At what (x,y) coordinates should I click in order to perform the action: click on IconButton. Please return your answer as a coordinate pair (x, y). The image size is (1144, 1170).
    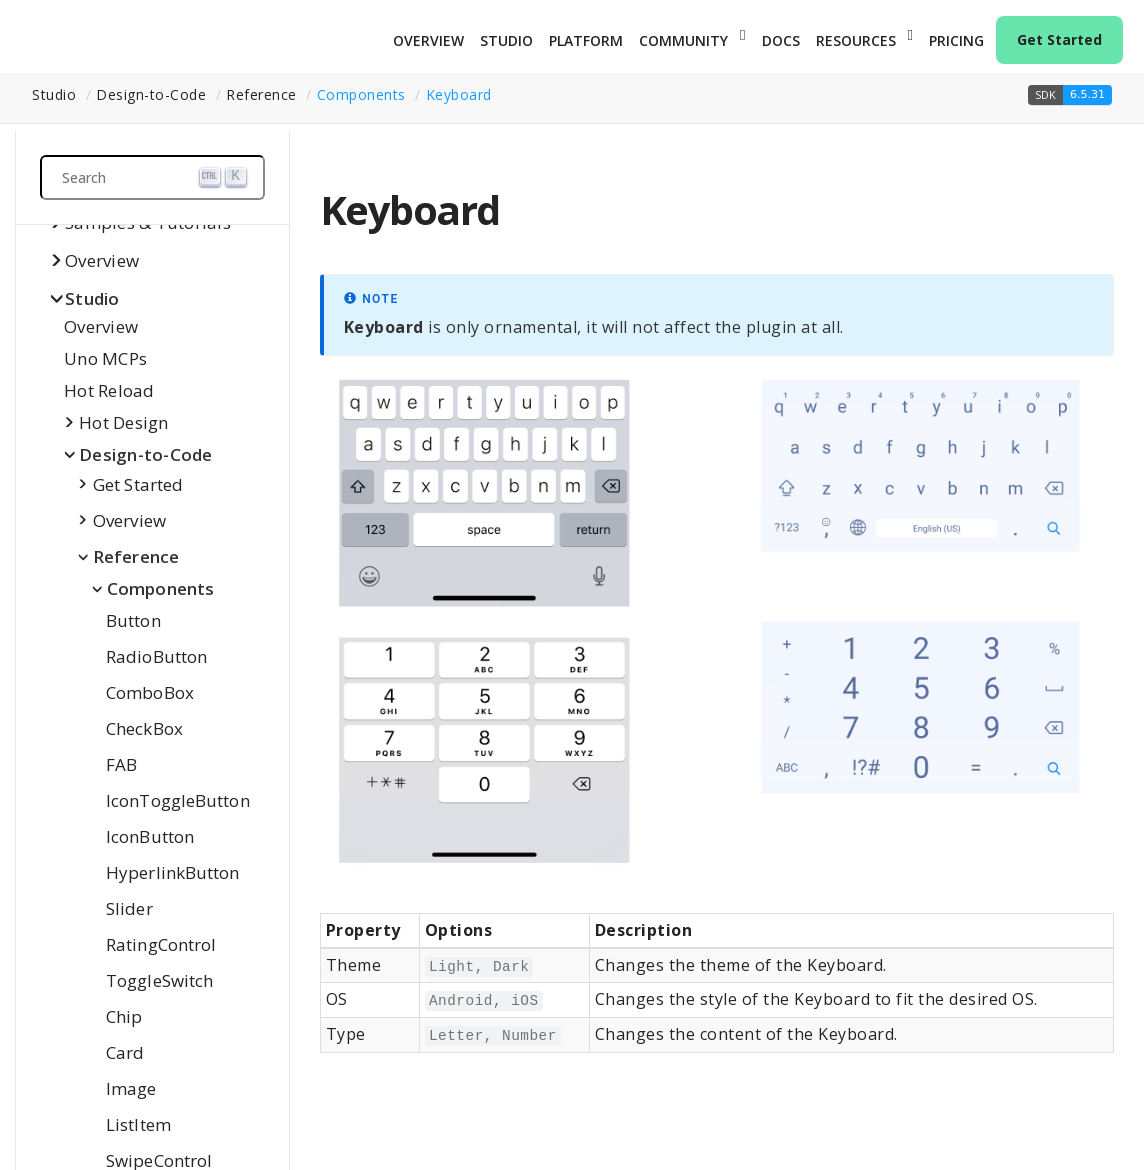
    Looking at the image, I should click on (150, 836).